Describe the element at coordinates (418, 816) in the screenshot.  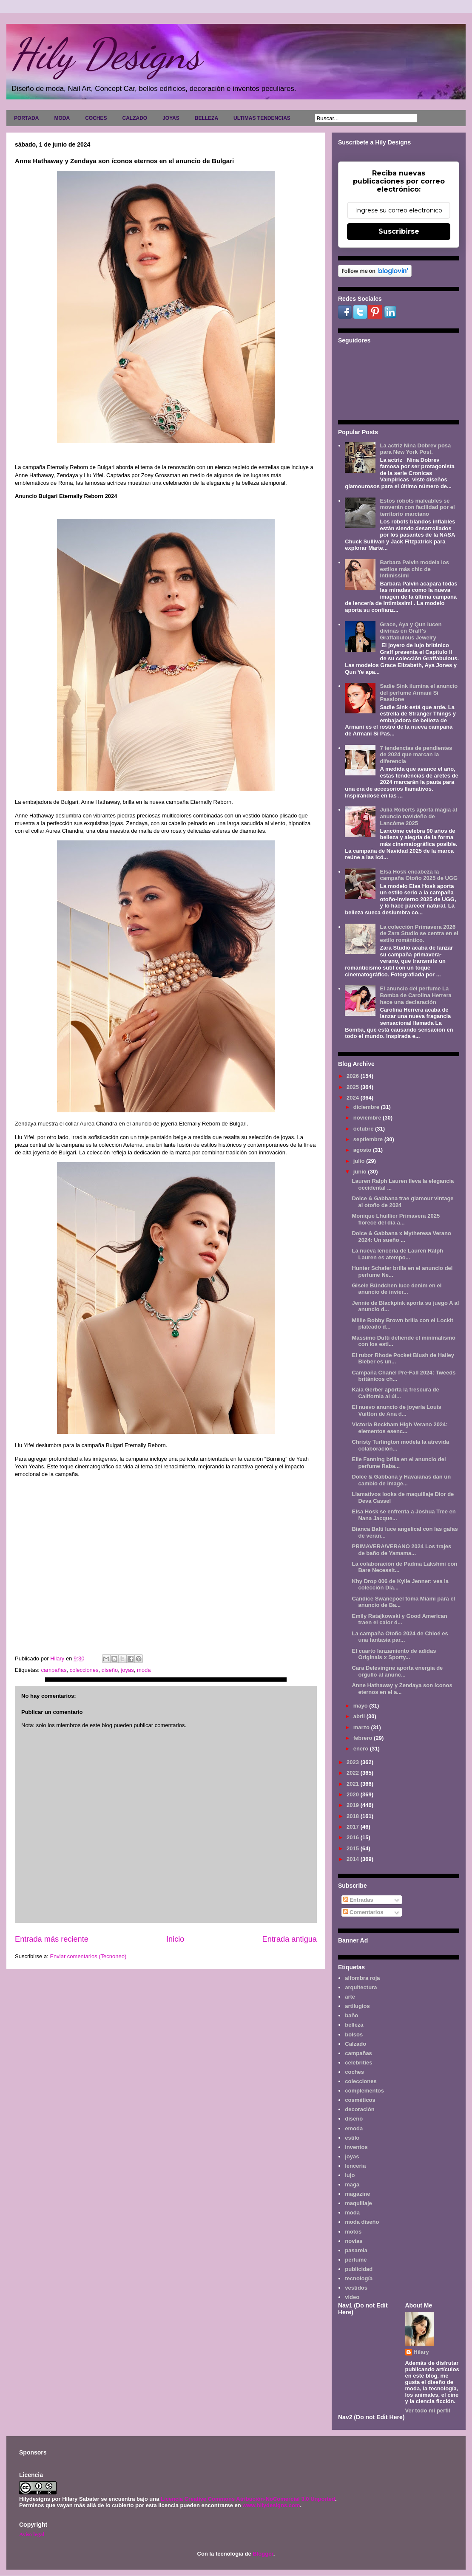
I see `Julia Roberts aporta magia al anuncio navideño de Lancôme 2025` at that location.